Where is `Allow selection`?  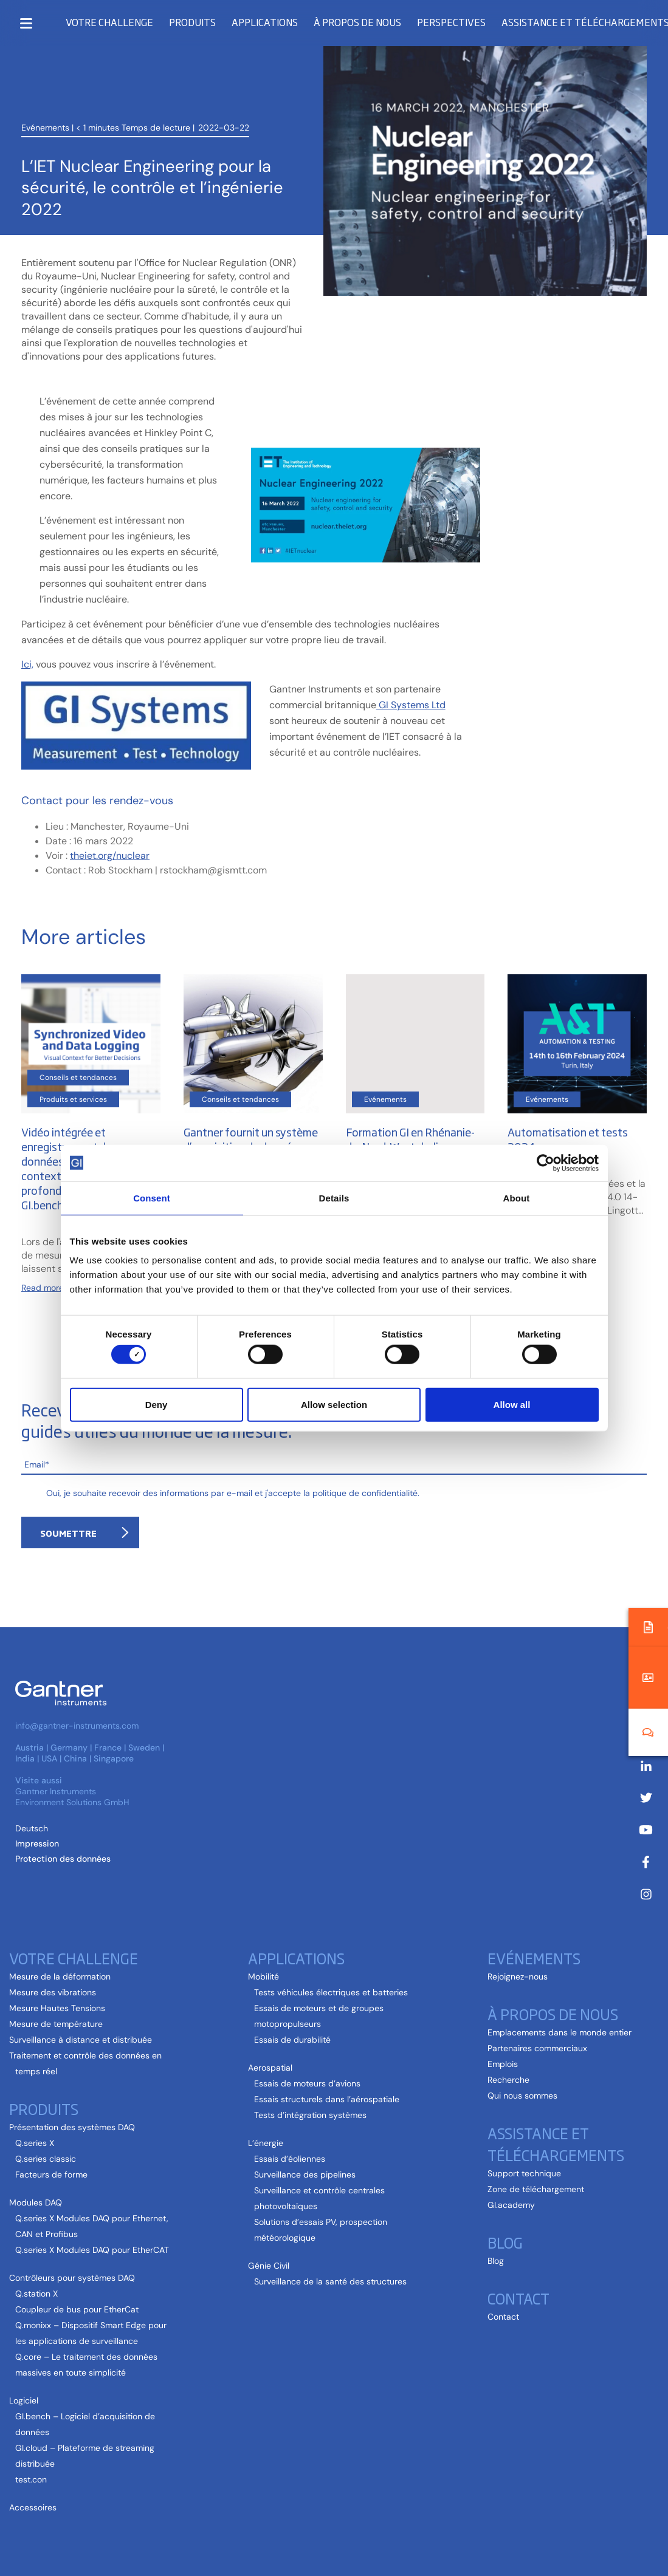 Allow selection is located at coordinates (334, 1404).